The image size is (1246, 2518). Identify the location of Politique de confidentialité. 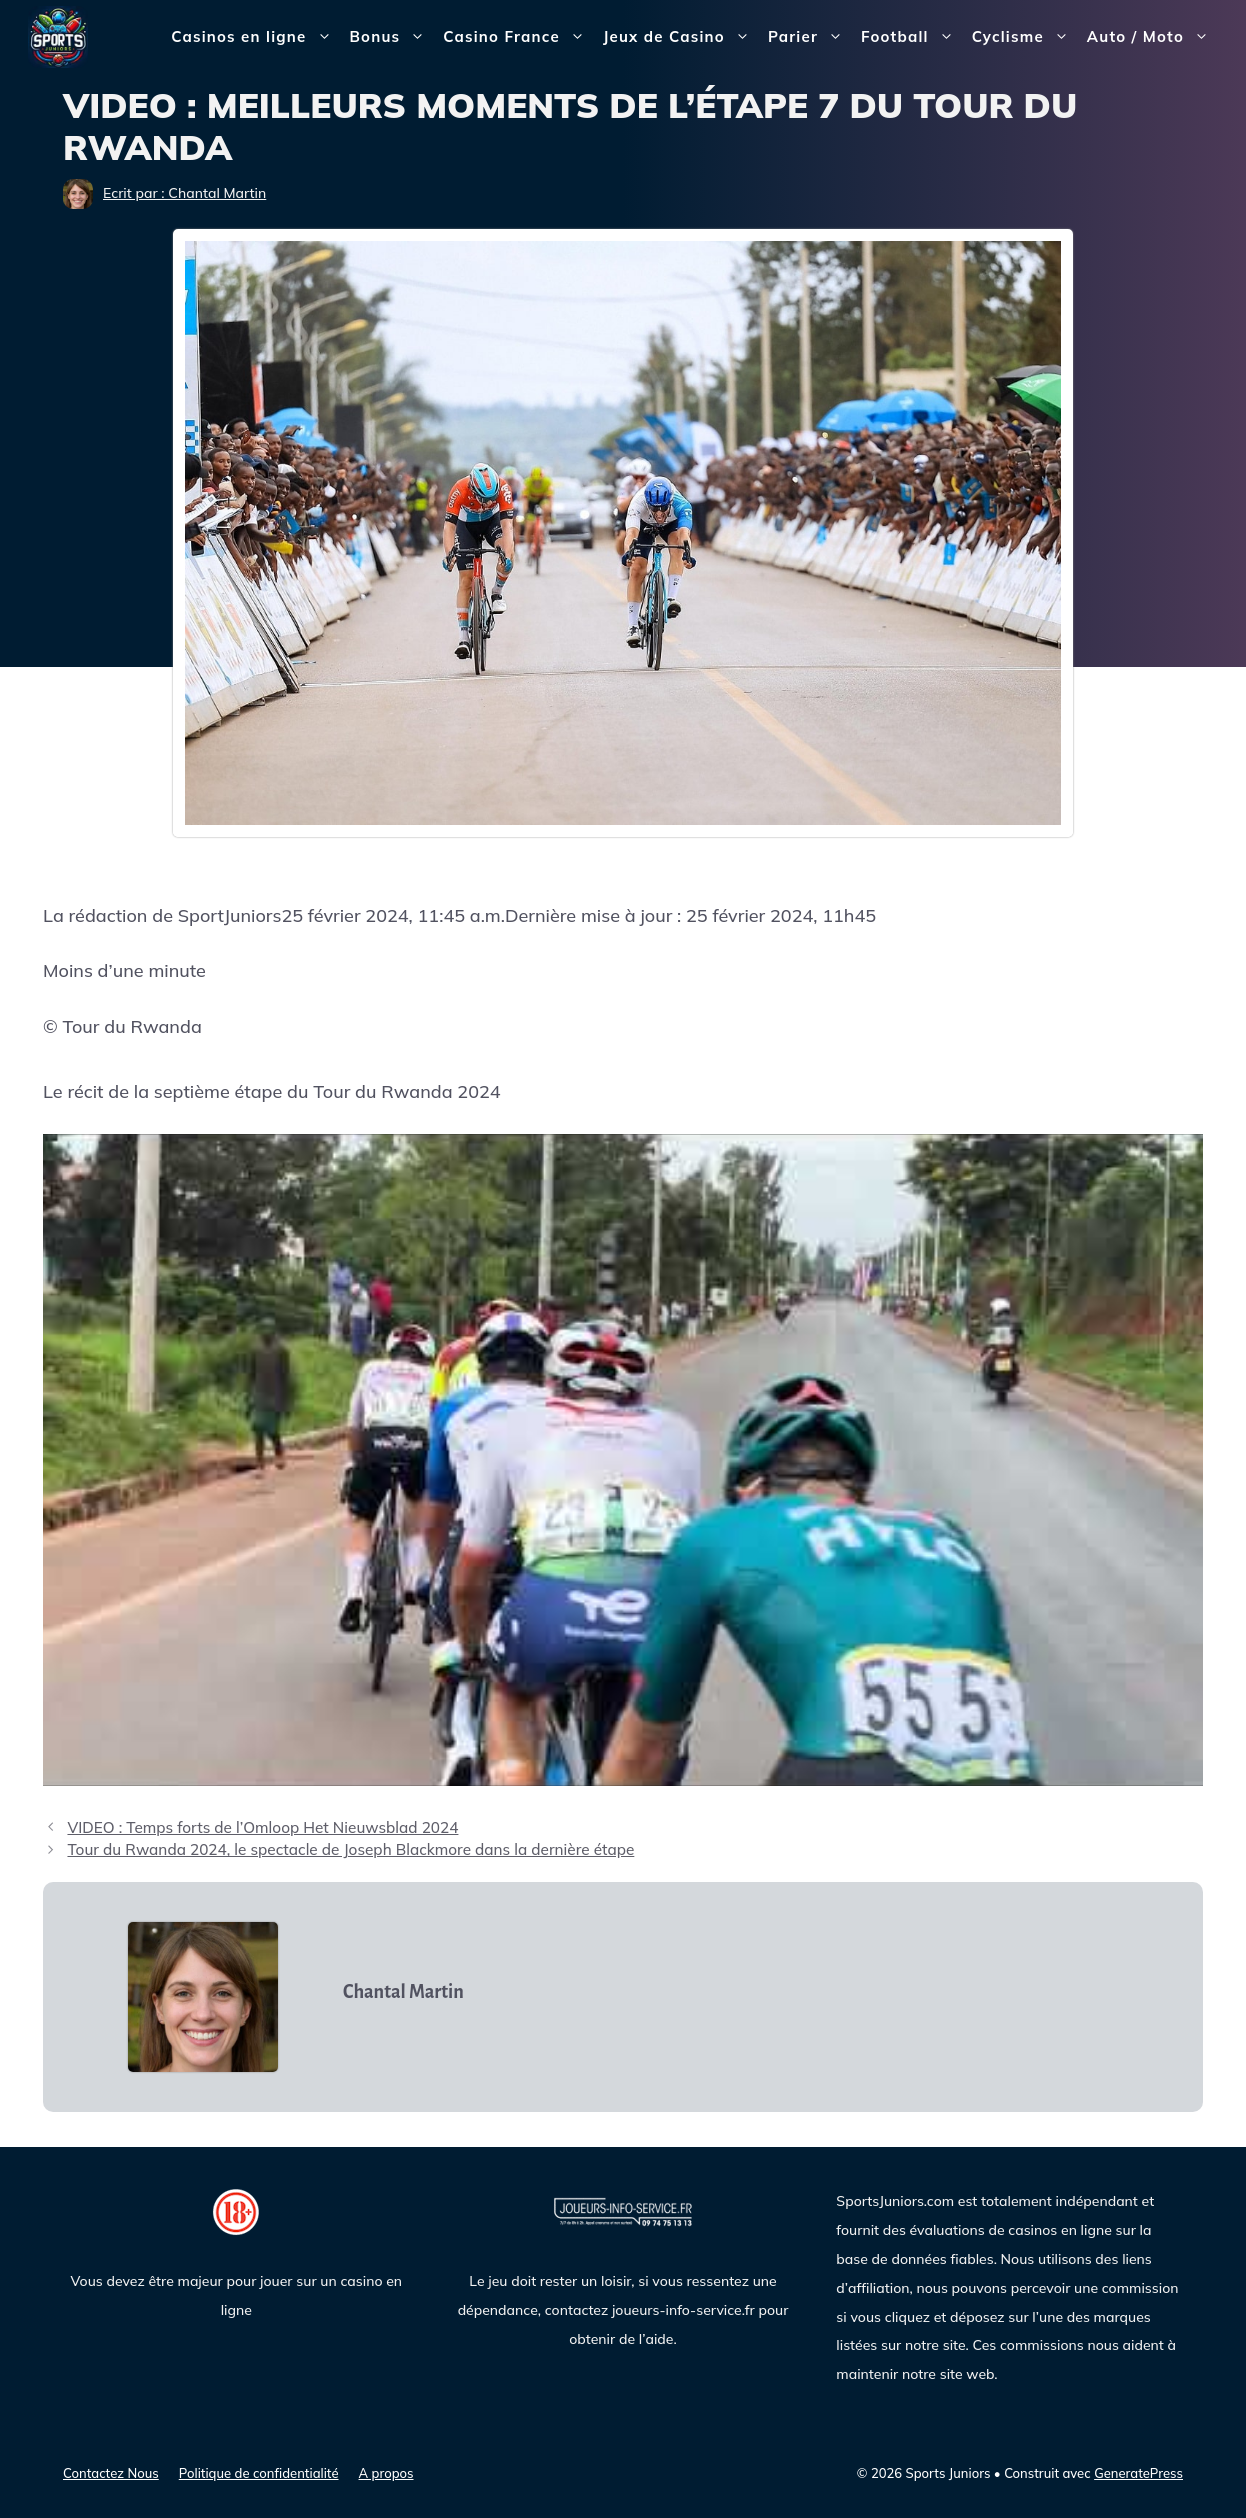
(259, 2473).